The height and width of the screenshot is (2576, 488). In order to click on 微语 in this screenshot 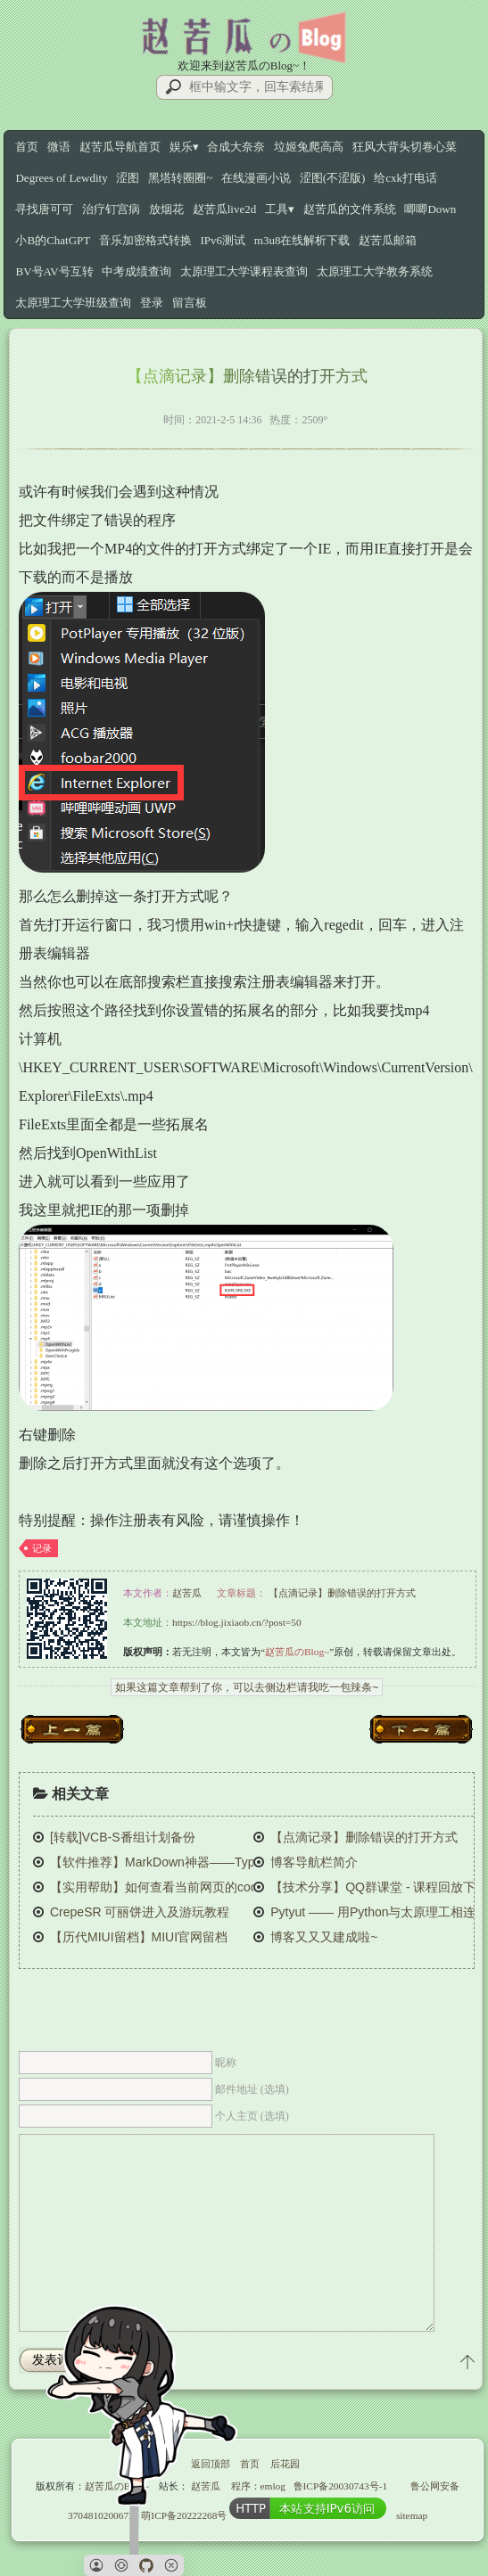, I will do `click(58, 146)`.